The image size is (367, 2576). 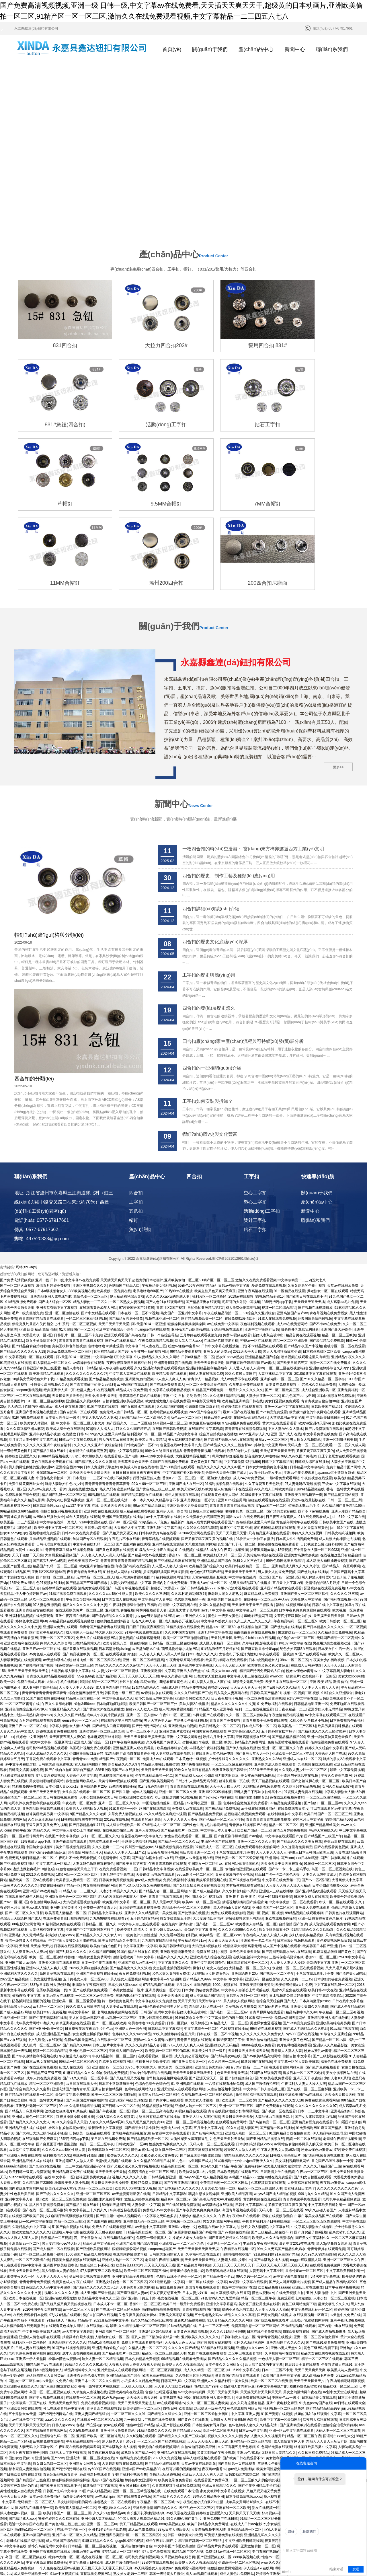 I want to click on 特一级特级黄色网片, so click(x=15, y=1340).